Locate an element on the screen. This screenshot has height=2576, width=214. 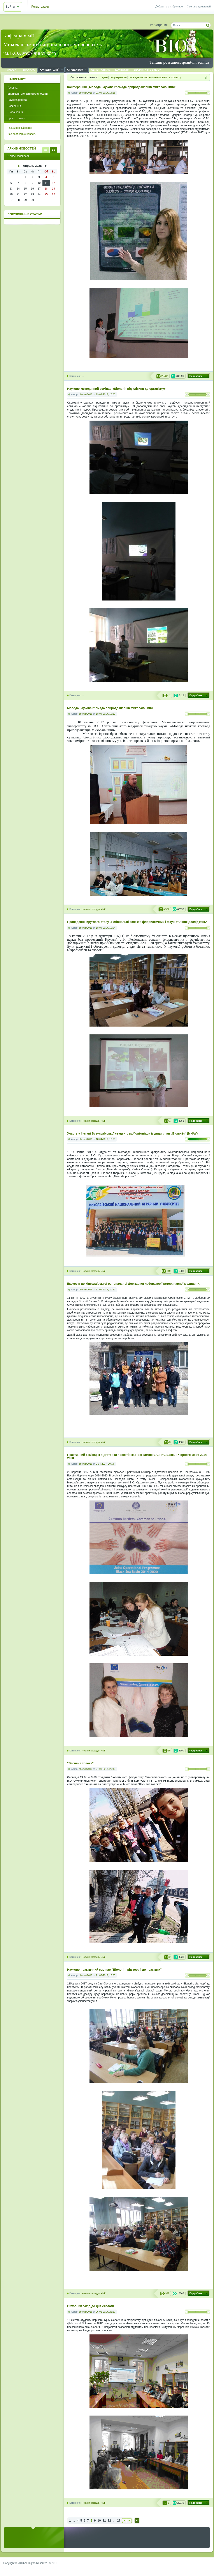
Науково-методичний семінар «Біологія від клітини до організму» is located at coordinates (116, 388).